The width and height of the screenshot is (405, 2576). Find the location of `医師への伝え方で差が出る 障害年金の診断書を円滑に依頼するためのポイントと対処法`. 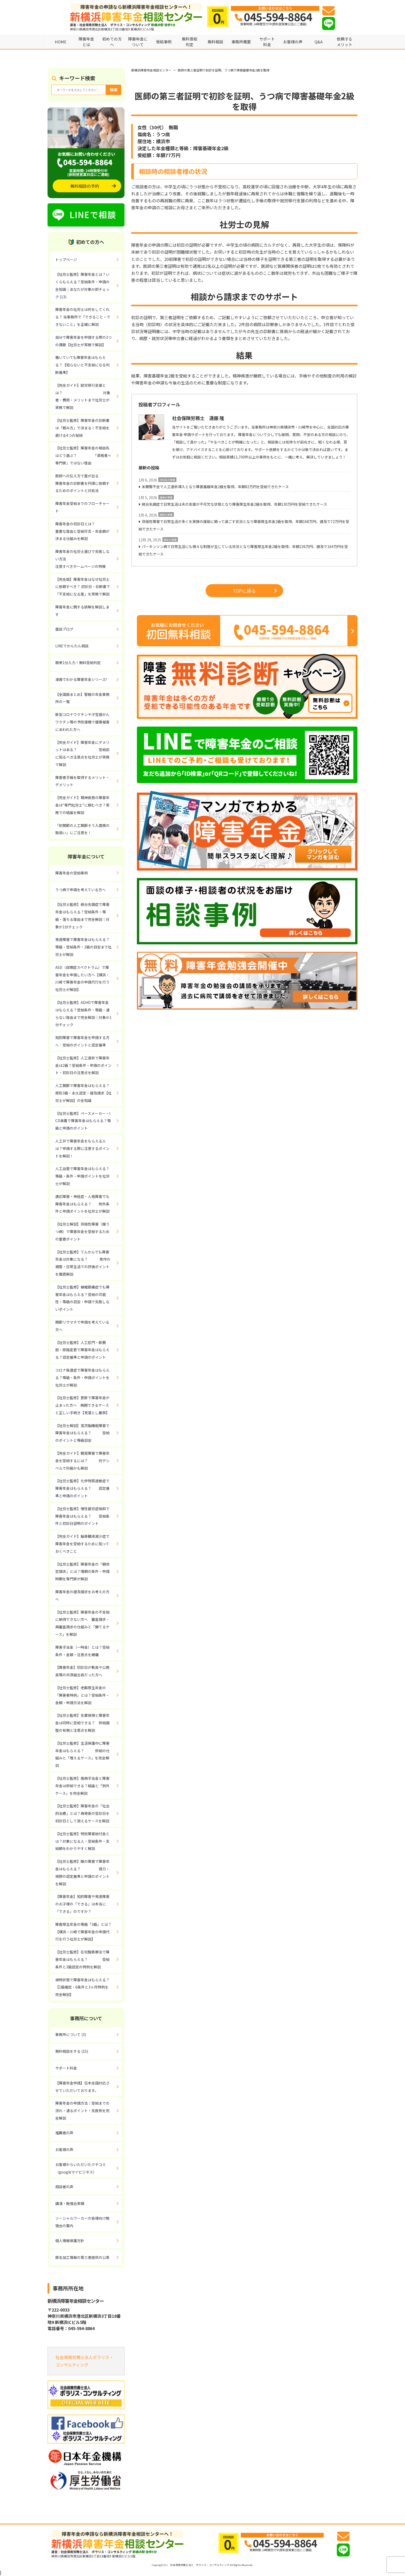

医師への伝え方で差が出る 障害年金の診断書を円滑に依頼するためのポイントと対処法 is located at coordinates (88, 483).